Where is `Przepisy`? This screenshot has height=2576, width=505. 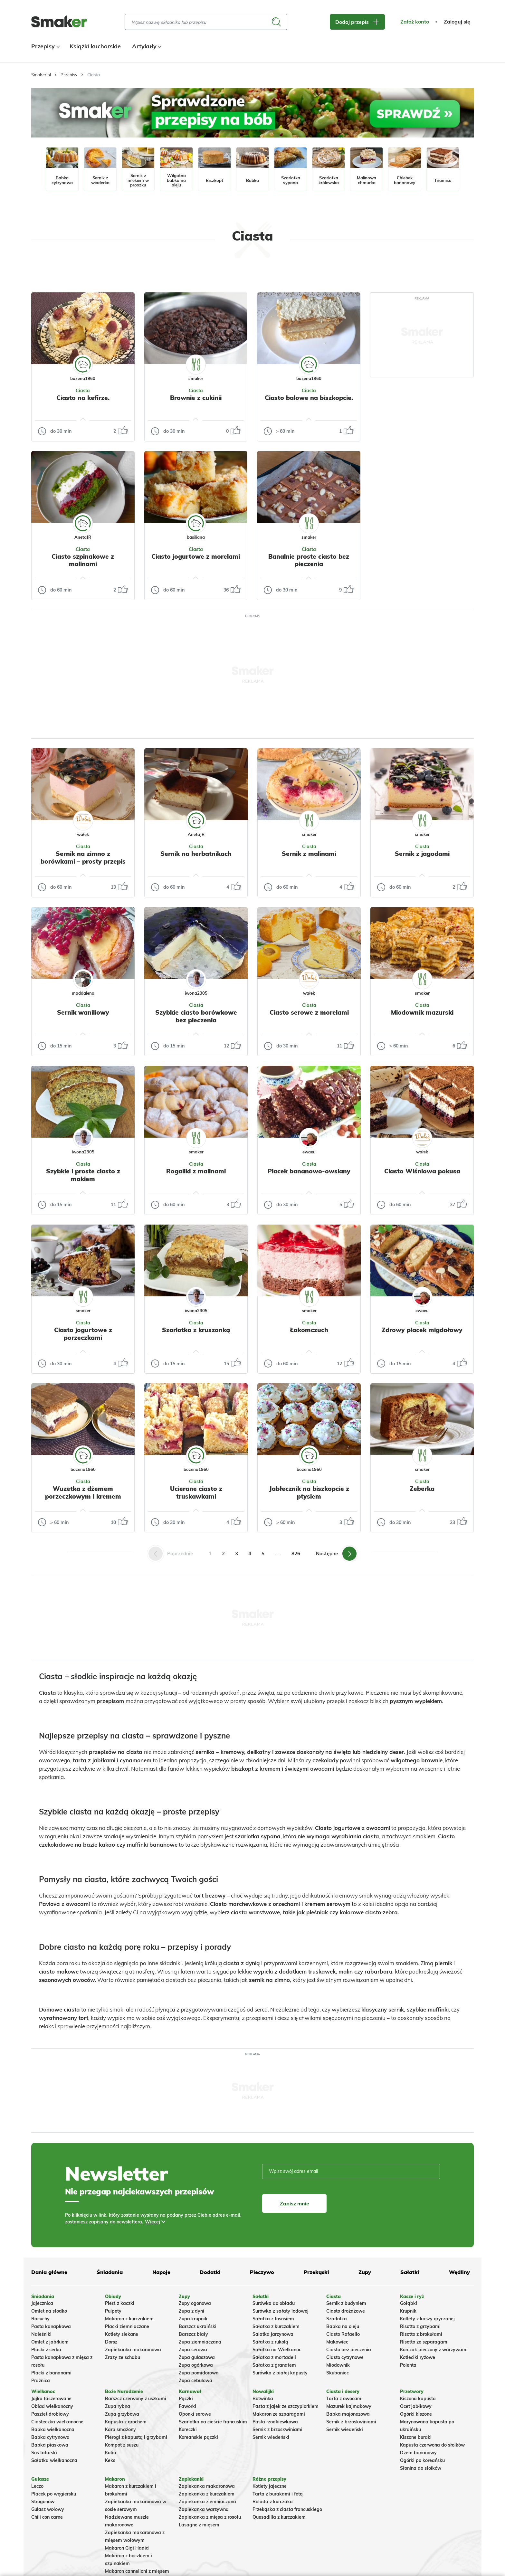 Przepisy is located at coordinates (44, 46).